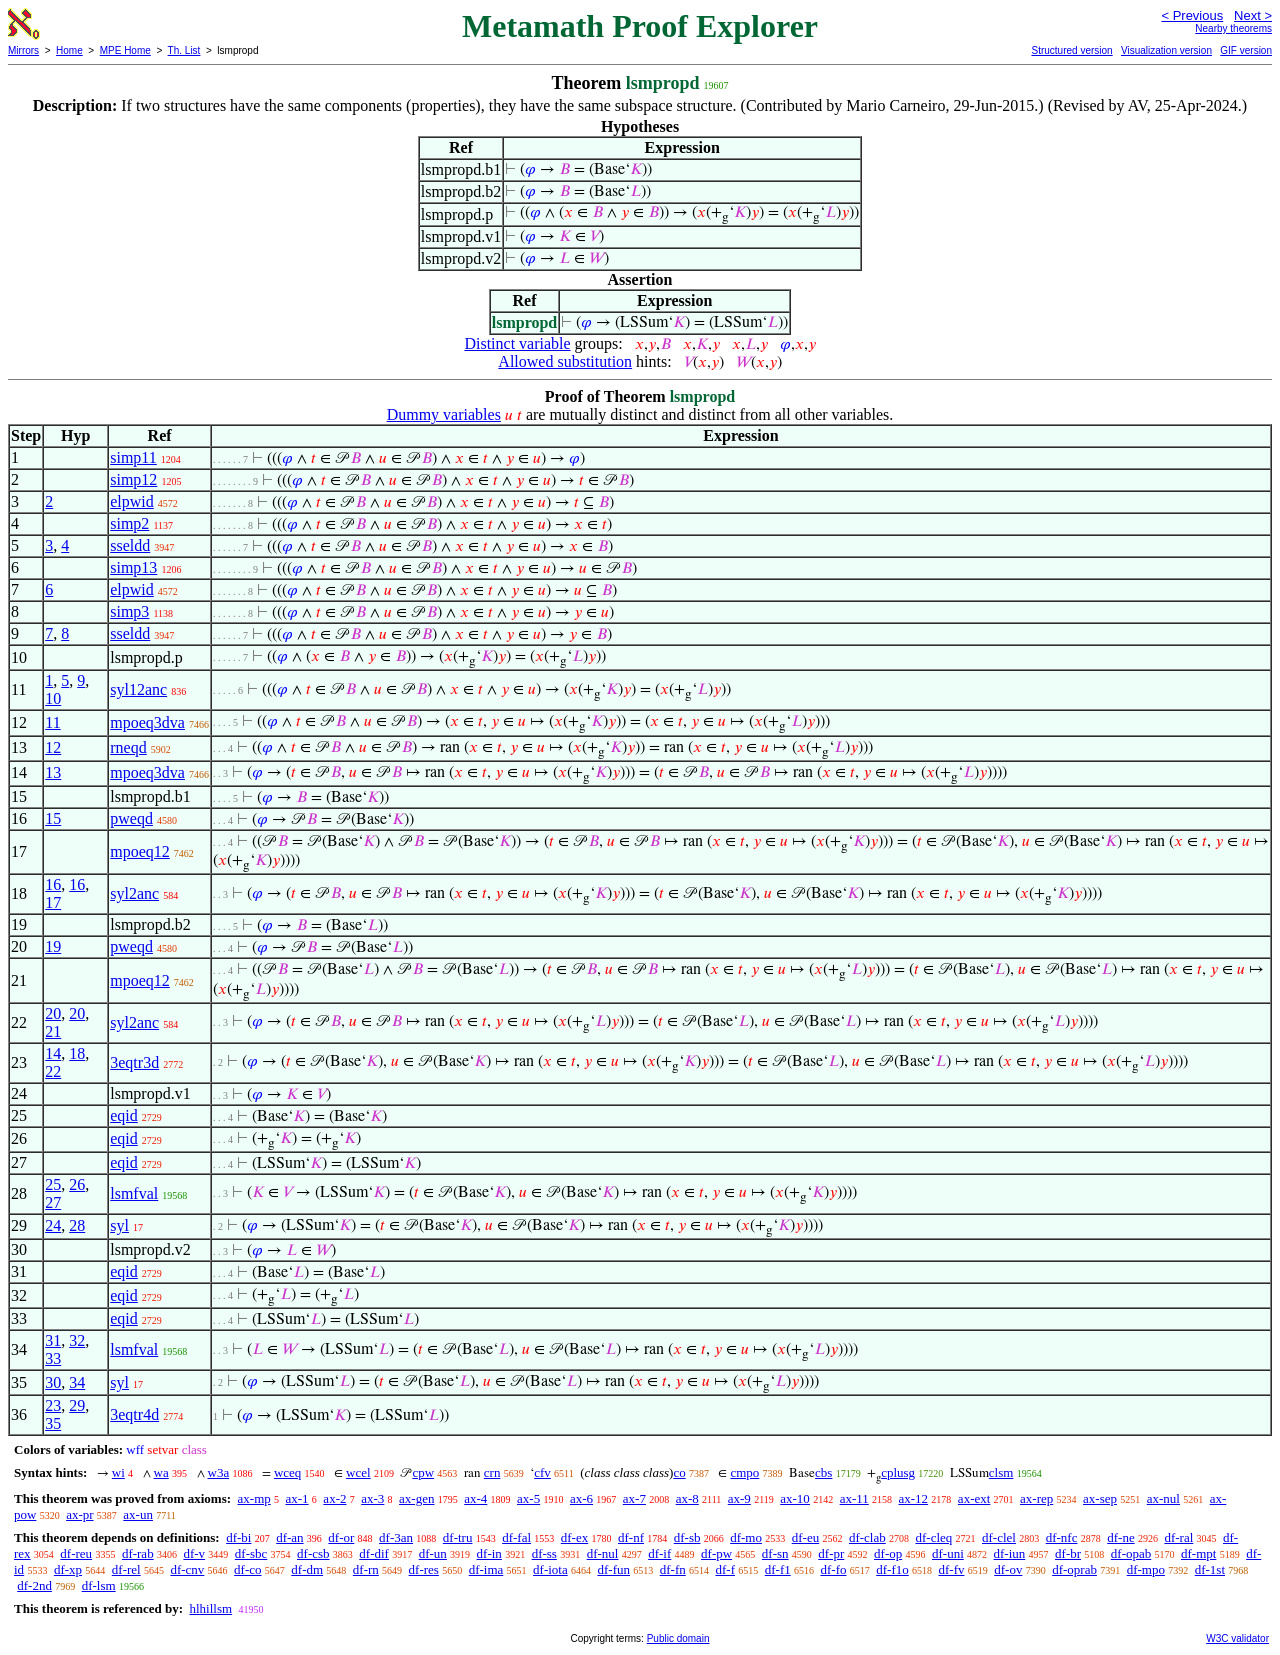  What do you see at coordinates (53, 698) in the screenshot?
I see `10` at bounding box center [53, 698].